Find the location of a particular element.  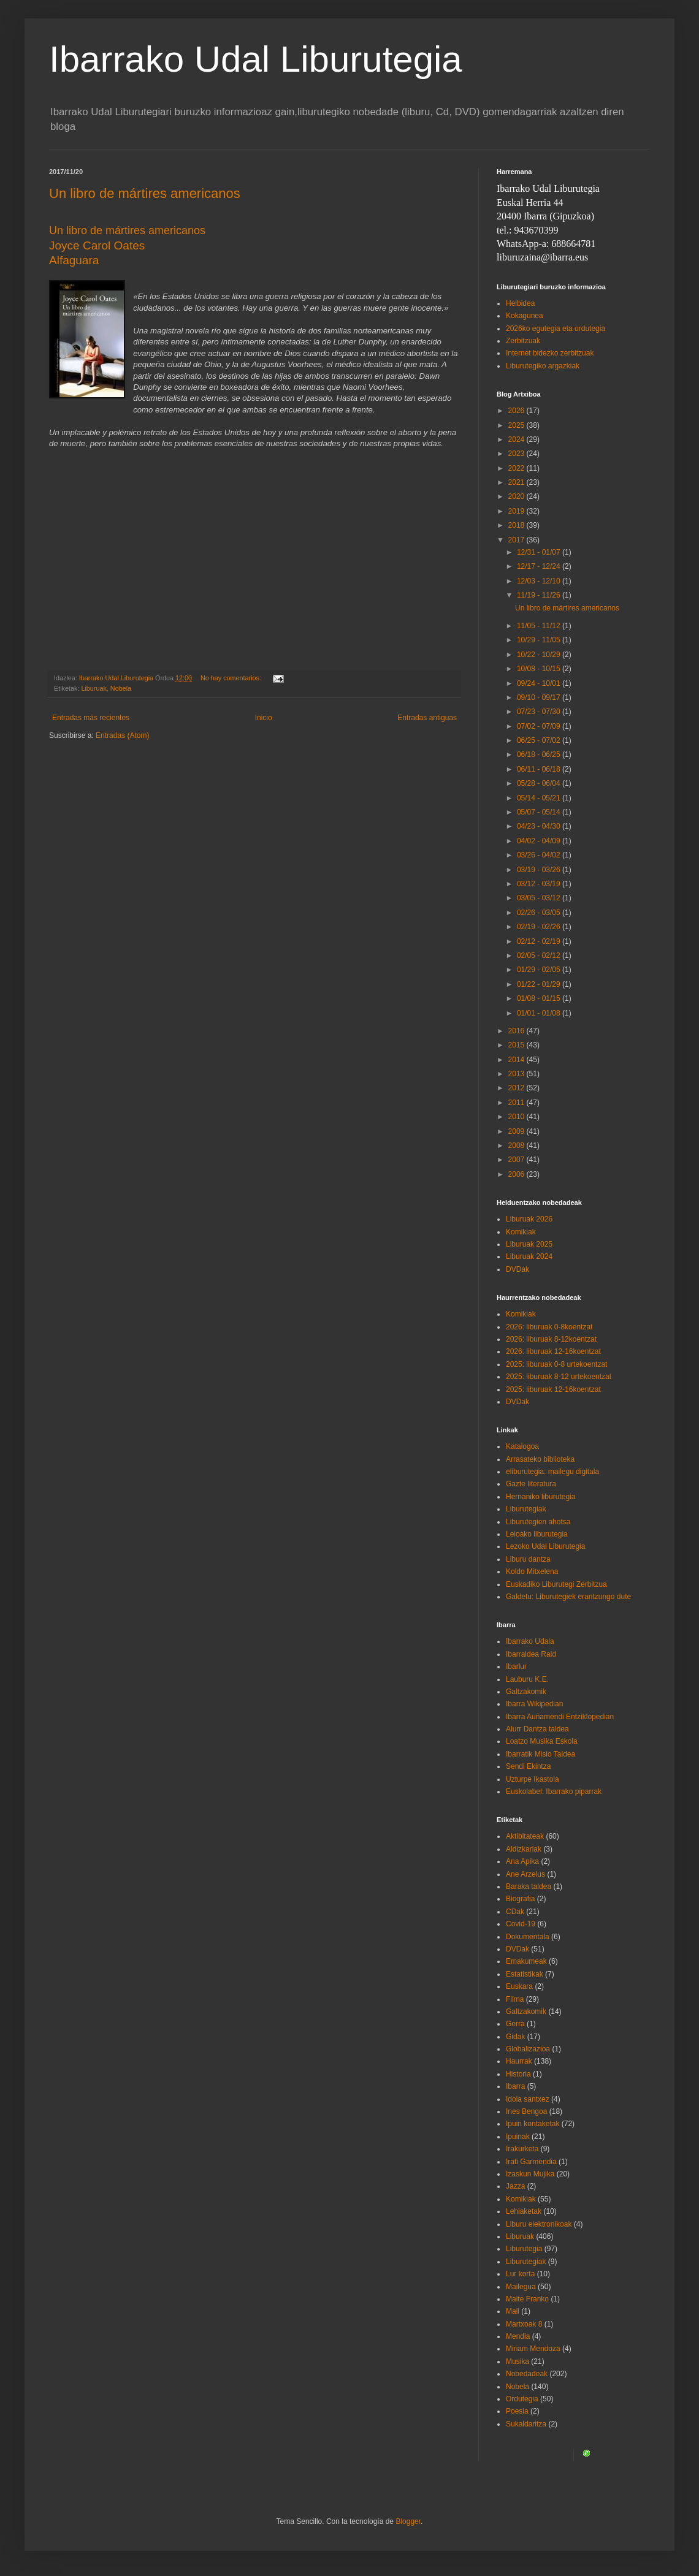

02/26 - 03/05 is located at coordinates (539, 912).